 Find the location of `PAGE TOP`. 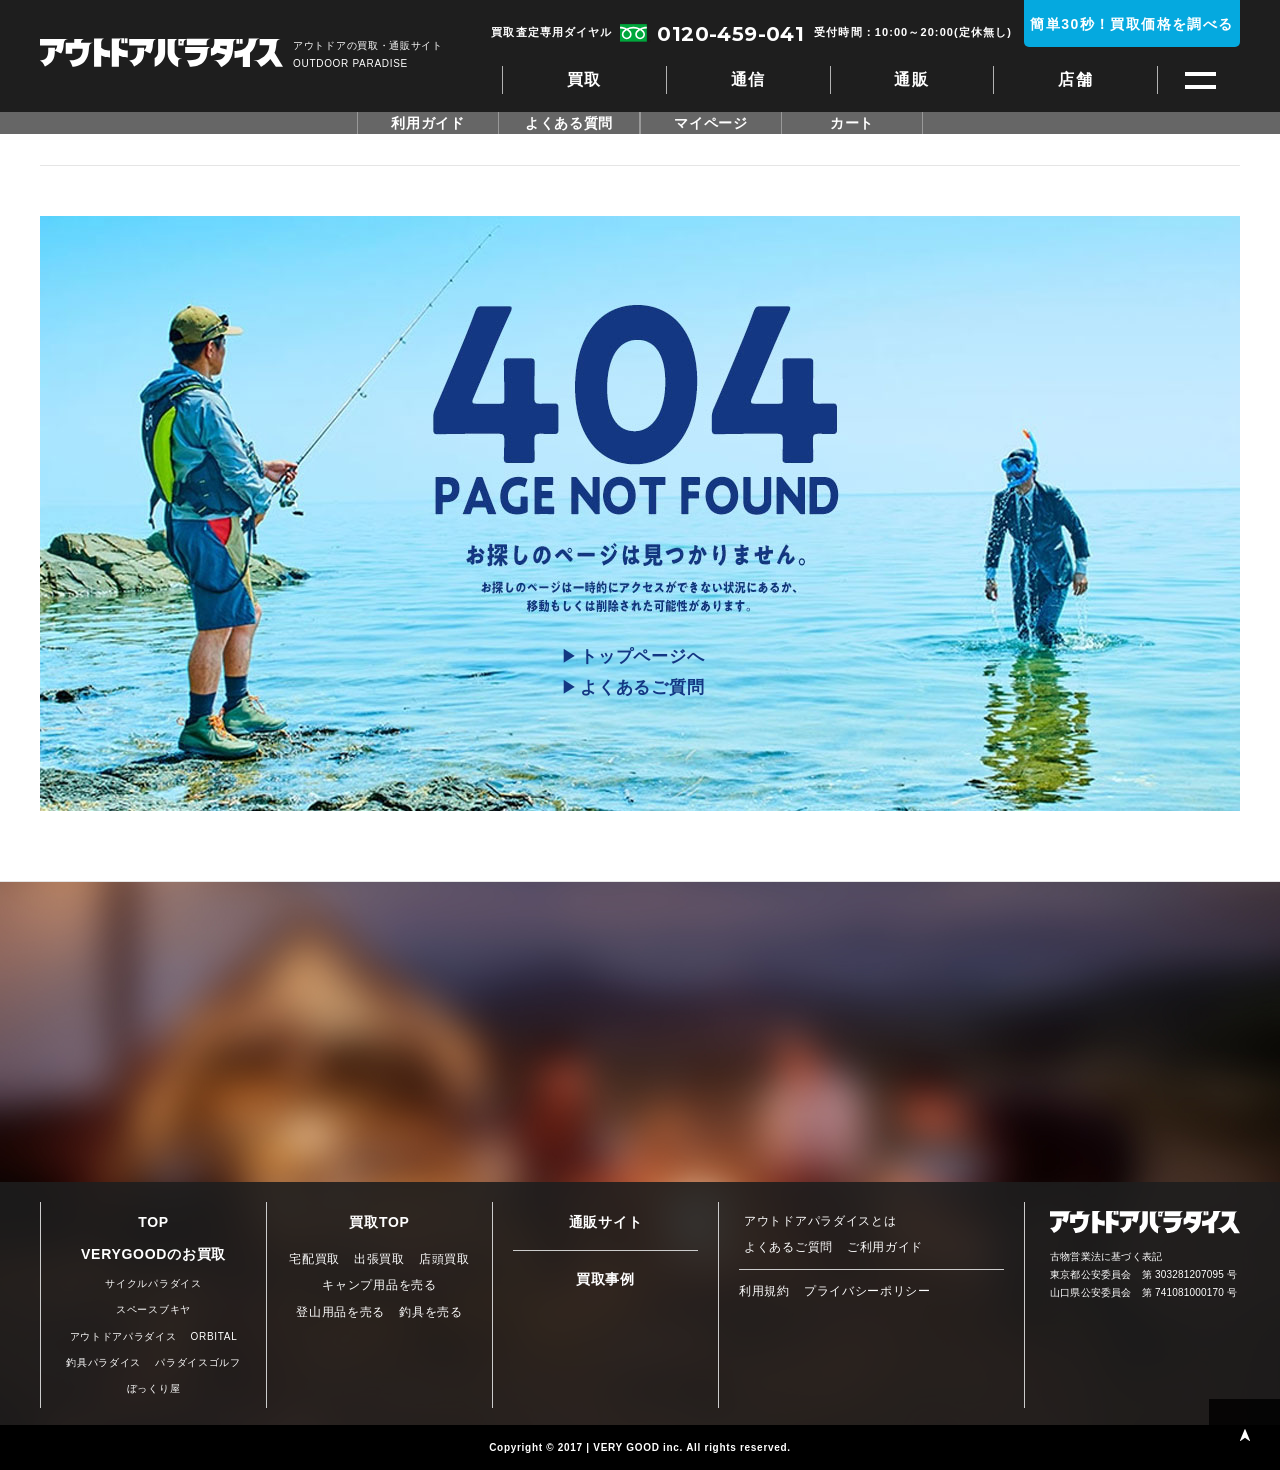

PAGE TOP is located at coordinates (1244, 1434).